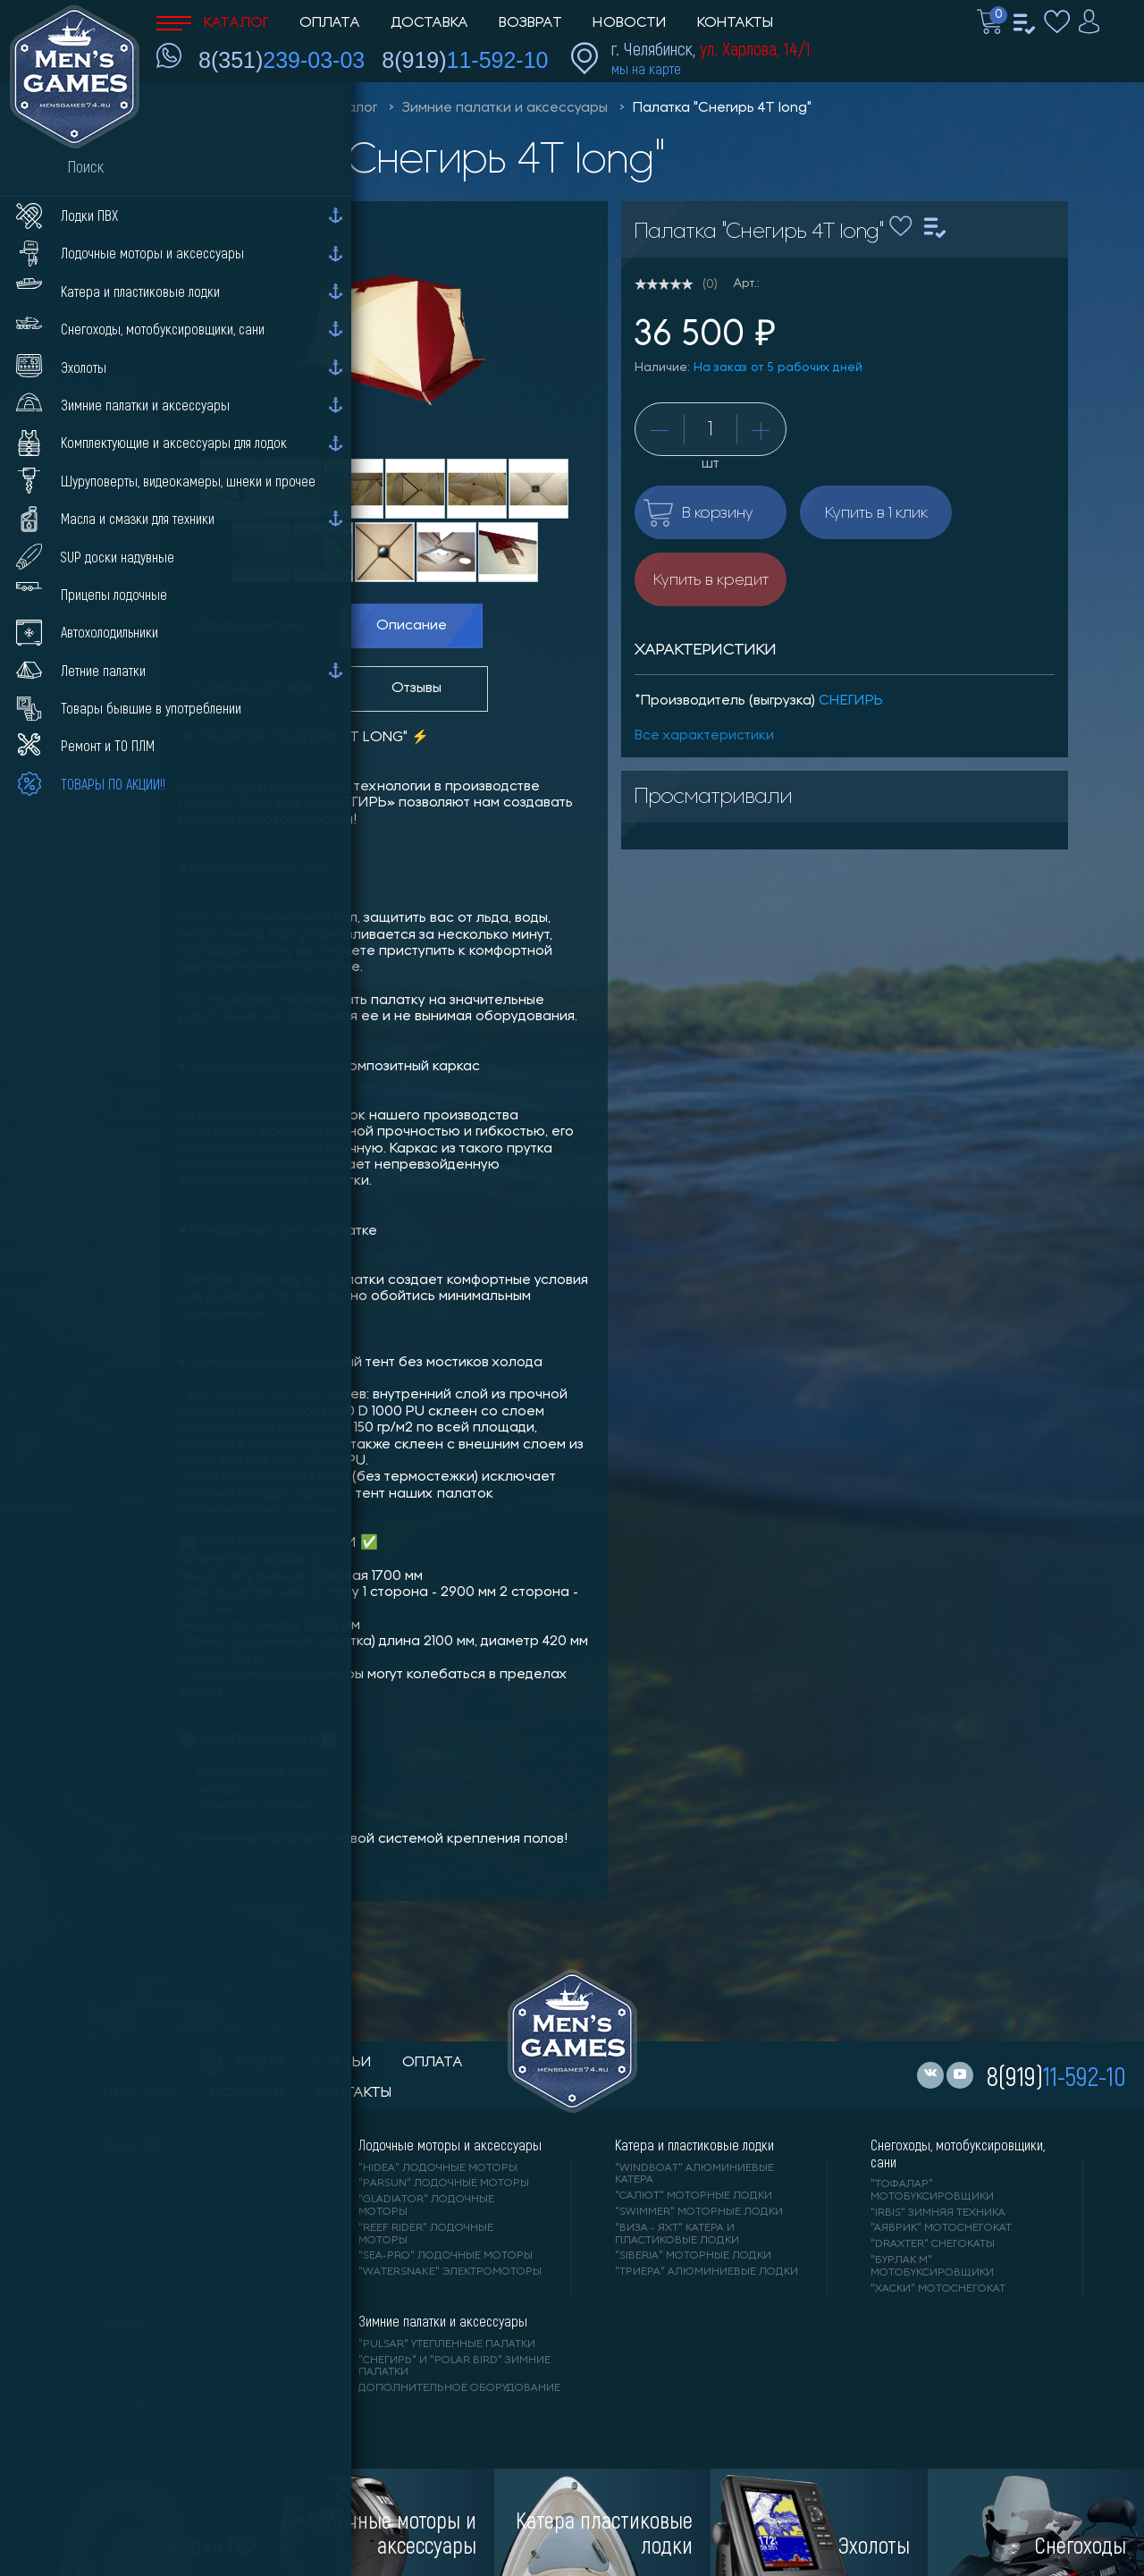 The width and height of the screenshot is (1144, 2576). What do you see at coordinates (125, 2321) in the screenshot?
I see `Эхолоты` at bounding box center [125, 2321].